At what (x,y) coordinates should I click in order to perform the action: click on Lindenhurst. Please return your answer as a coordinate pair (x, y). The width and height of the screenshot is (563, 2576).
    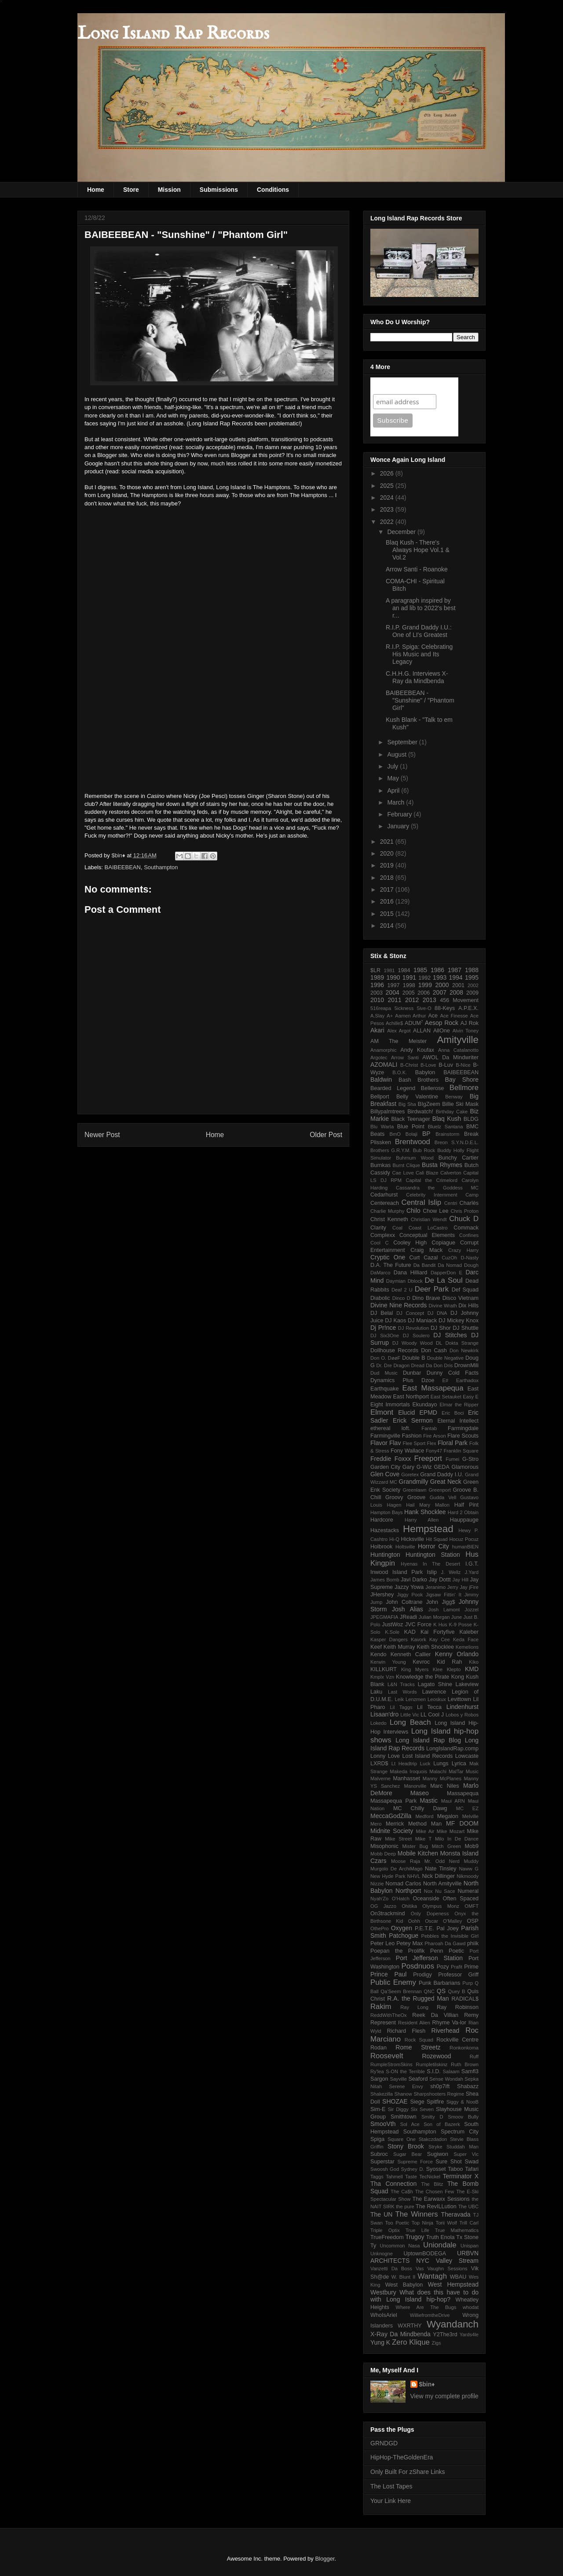
    Looking at the image, I should click on (462, 1706).